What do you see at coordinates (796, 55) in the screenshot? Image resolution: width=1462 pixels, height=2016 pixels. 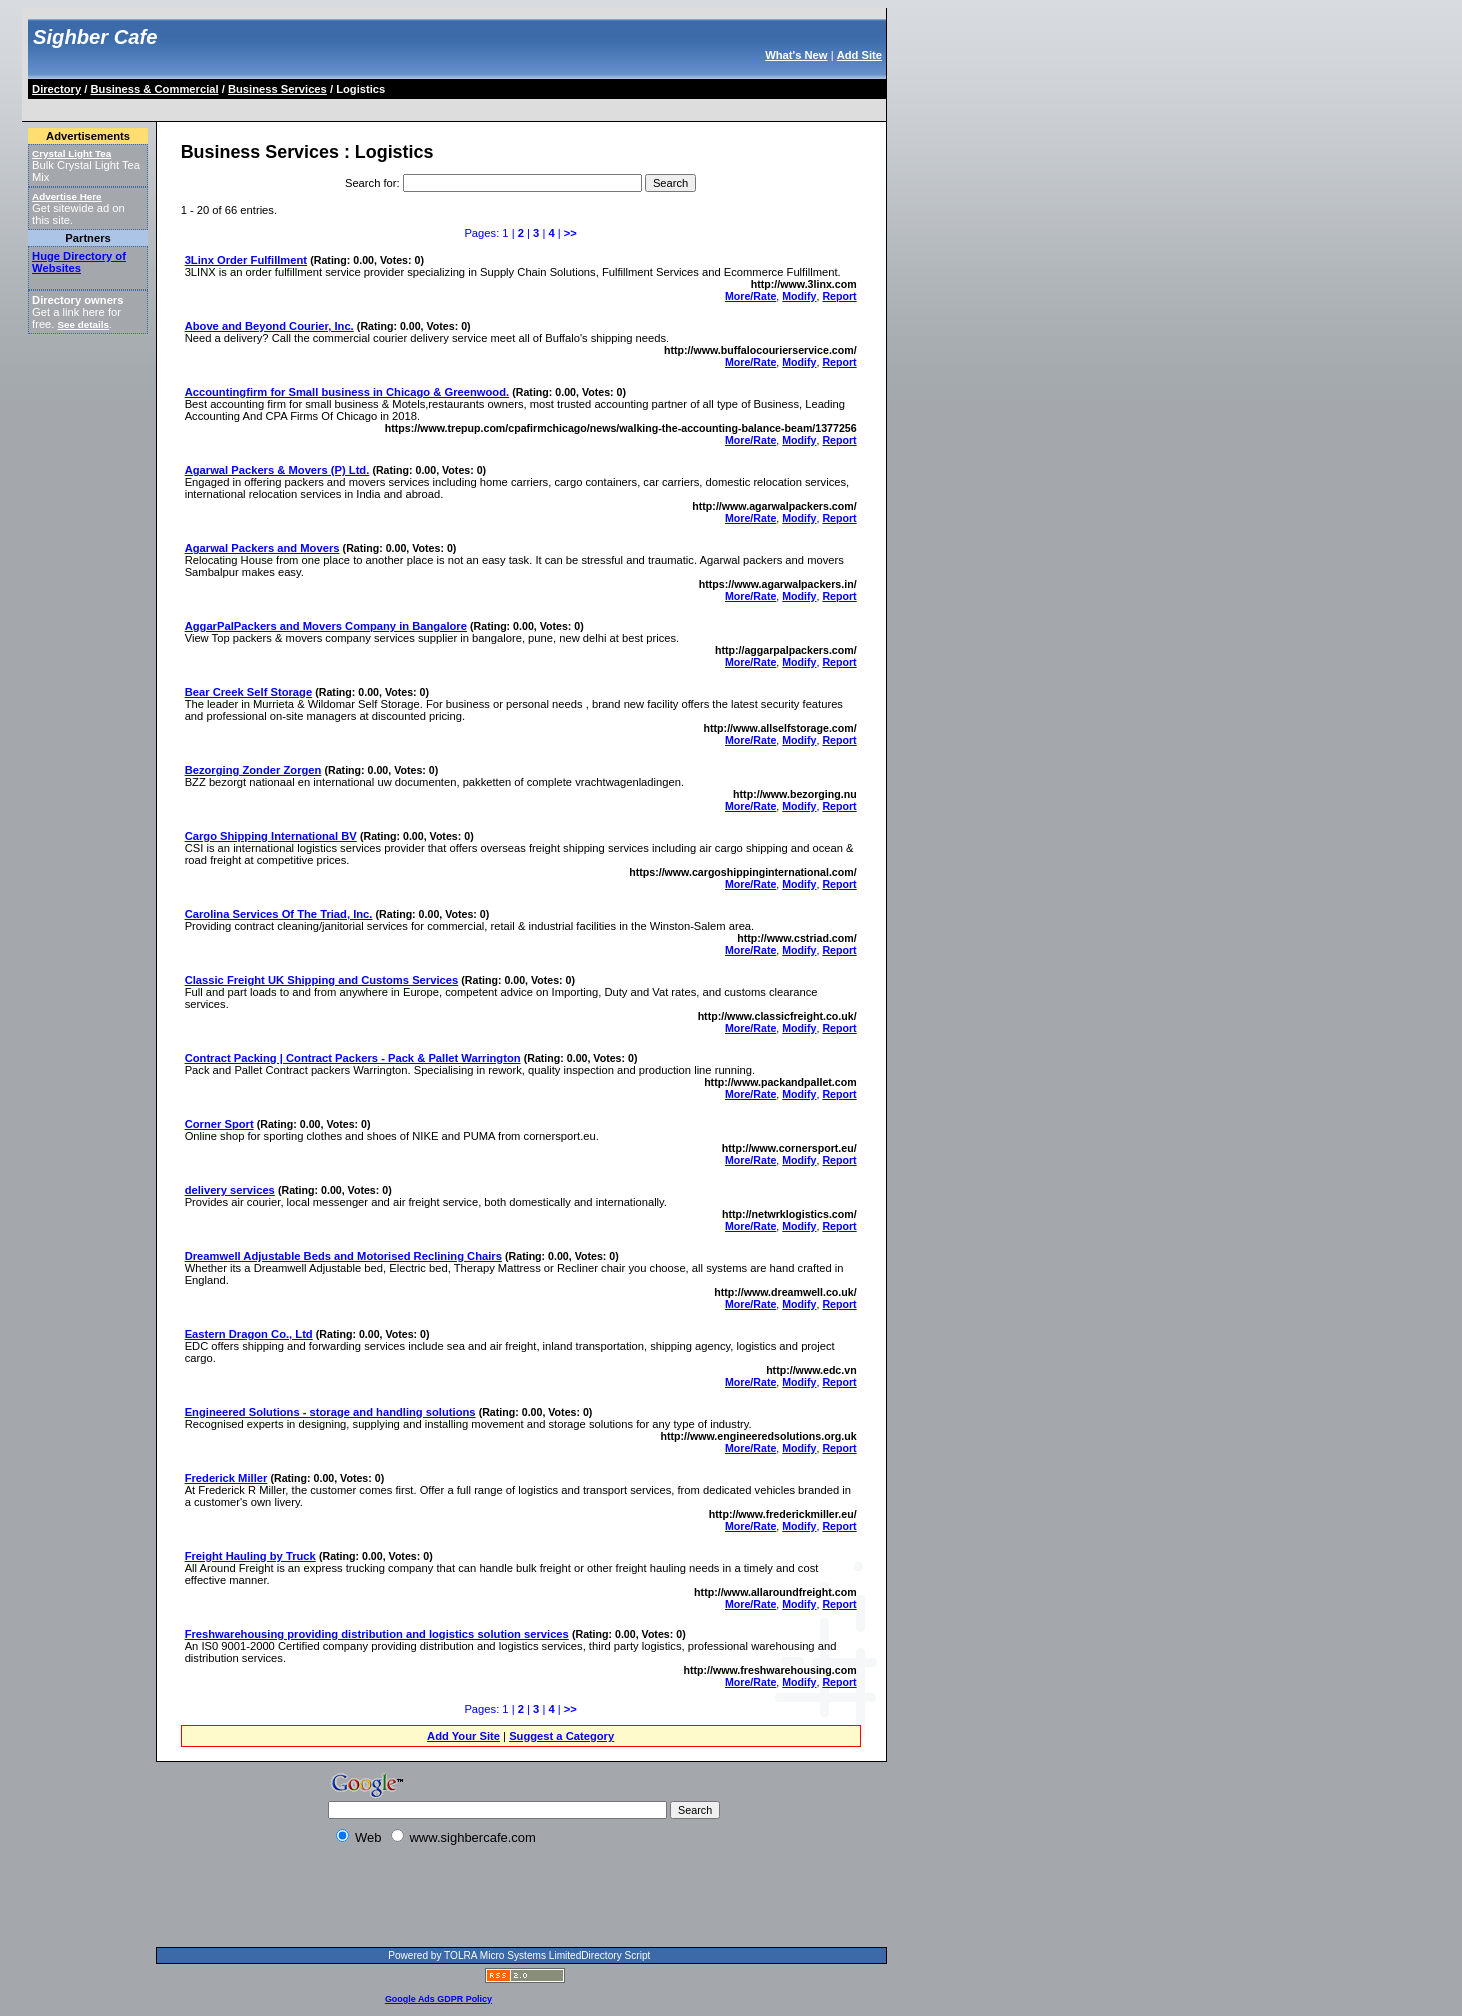 I see `What's New` at bounding box center [796, 55].